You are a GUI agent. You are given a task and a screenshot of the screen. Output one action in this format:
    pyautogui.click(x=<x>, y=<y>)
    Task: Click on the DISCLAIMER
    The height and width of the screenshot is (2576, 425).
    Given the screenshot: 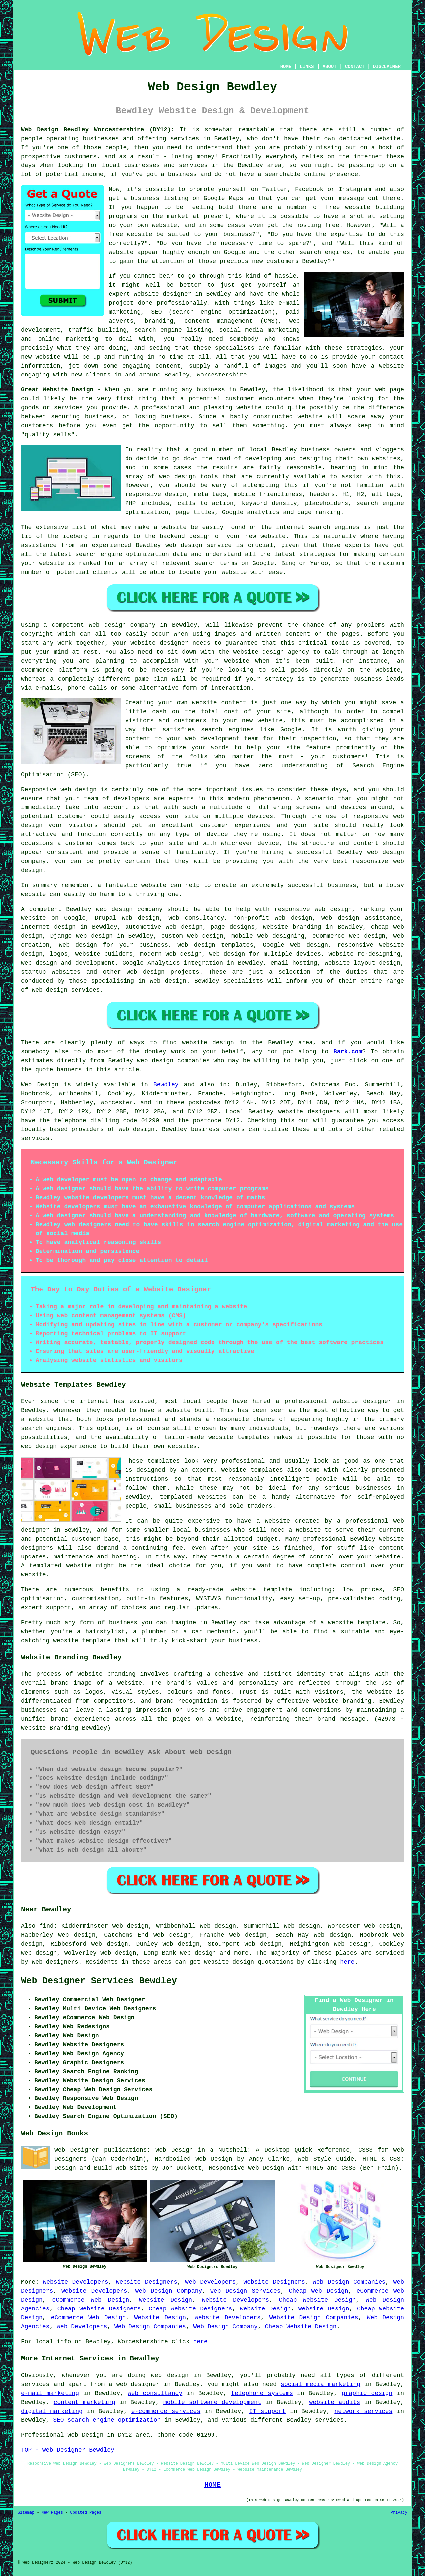 What is the action you would take?
    pyautogui.click(x=387, y=66)
    